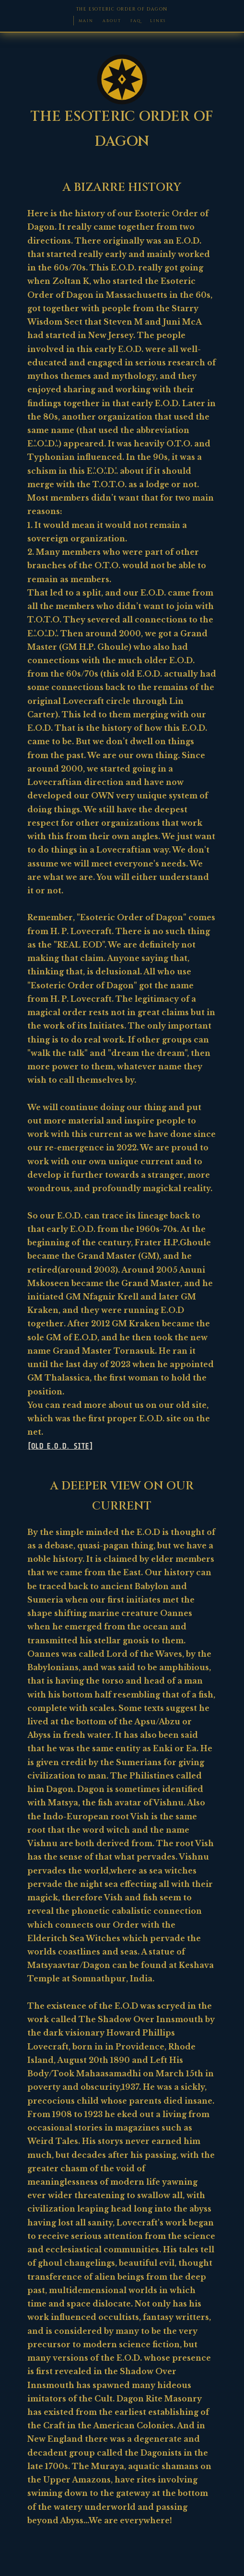 The height and width of the screenshot is (2576, 244). What do you see at coordinates (135, 20) in the screenshot?
I see `FAQ` at bounding box center [135, 20].